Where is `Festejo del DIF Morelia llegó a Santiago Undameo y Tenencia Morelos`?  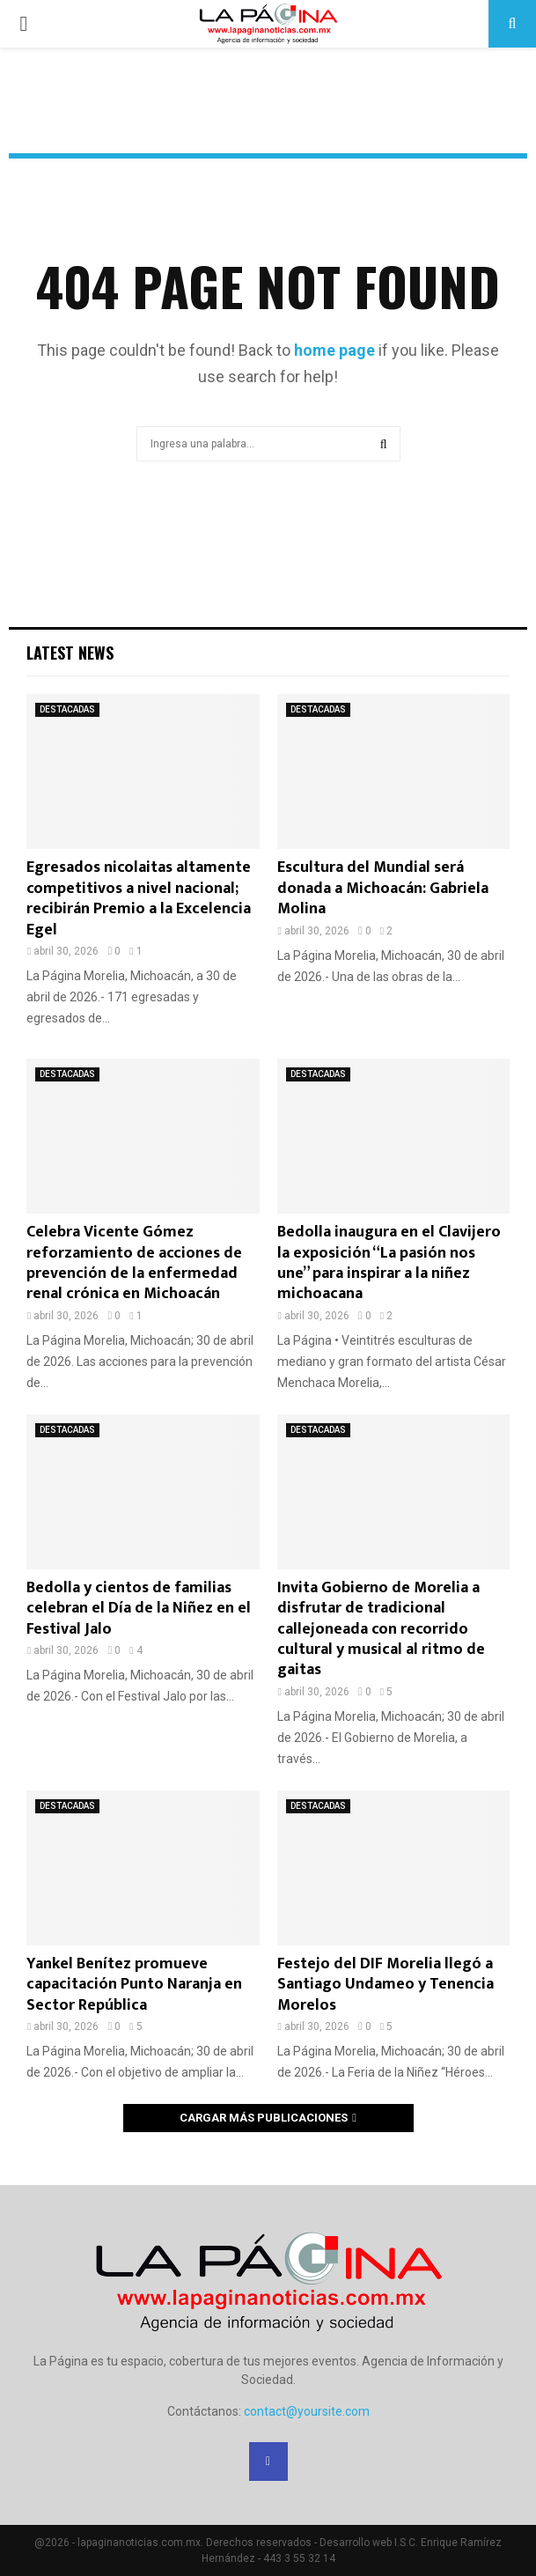
Festejo del DIF Morelia llegó a Santiago Undameo y Tenencia Morelos is located at coordinates (385, 1985).